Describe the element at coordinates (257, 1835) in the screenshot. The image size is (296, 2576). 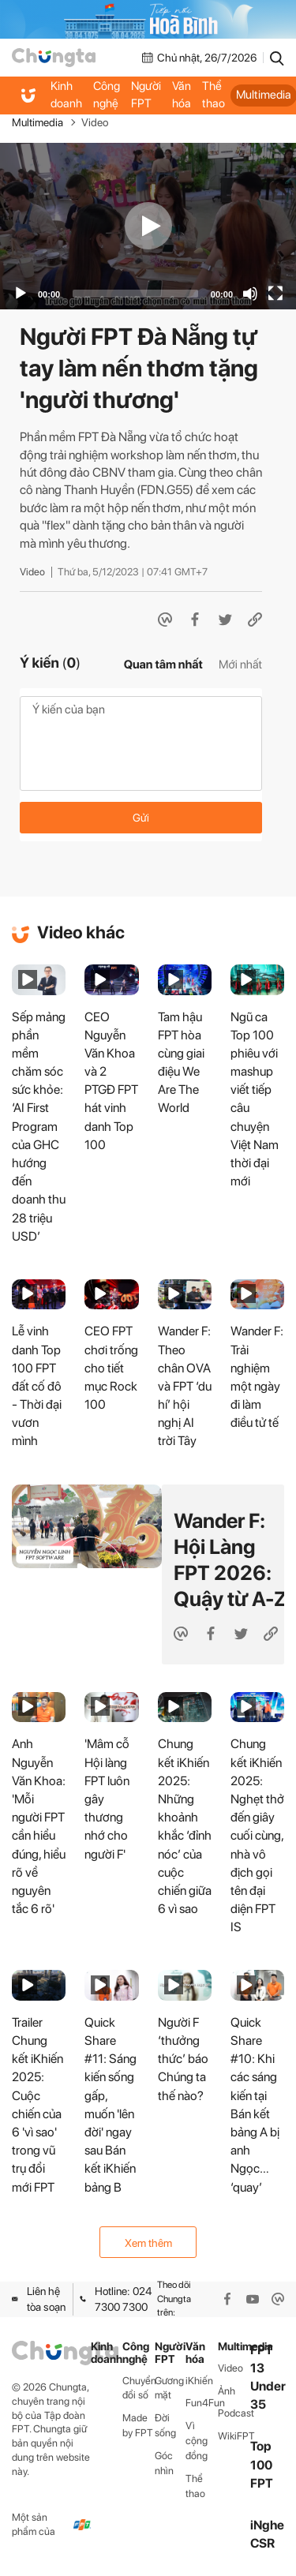
I see `Chung kết iKhiến 2025: Nghẹt thở đến giây cuối cùng, nhà vô địch gọi tên đại diện FPT IS` at that location.